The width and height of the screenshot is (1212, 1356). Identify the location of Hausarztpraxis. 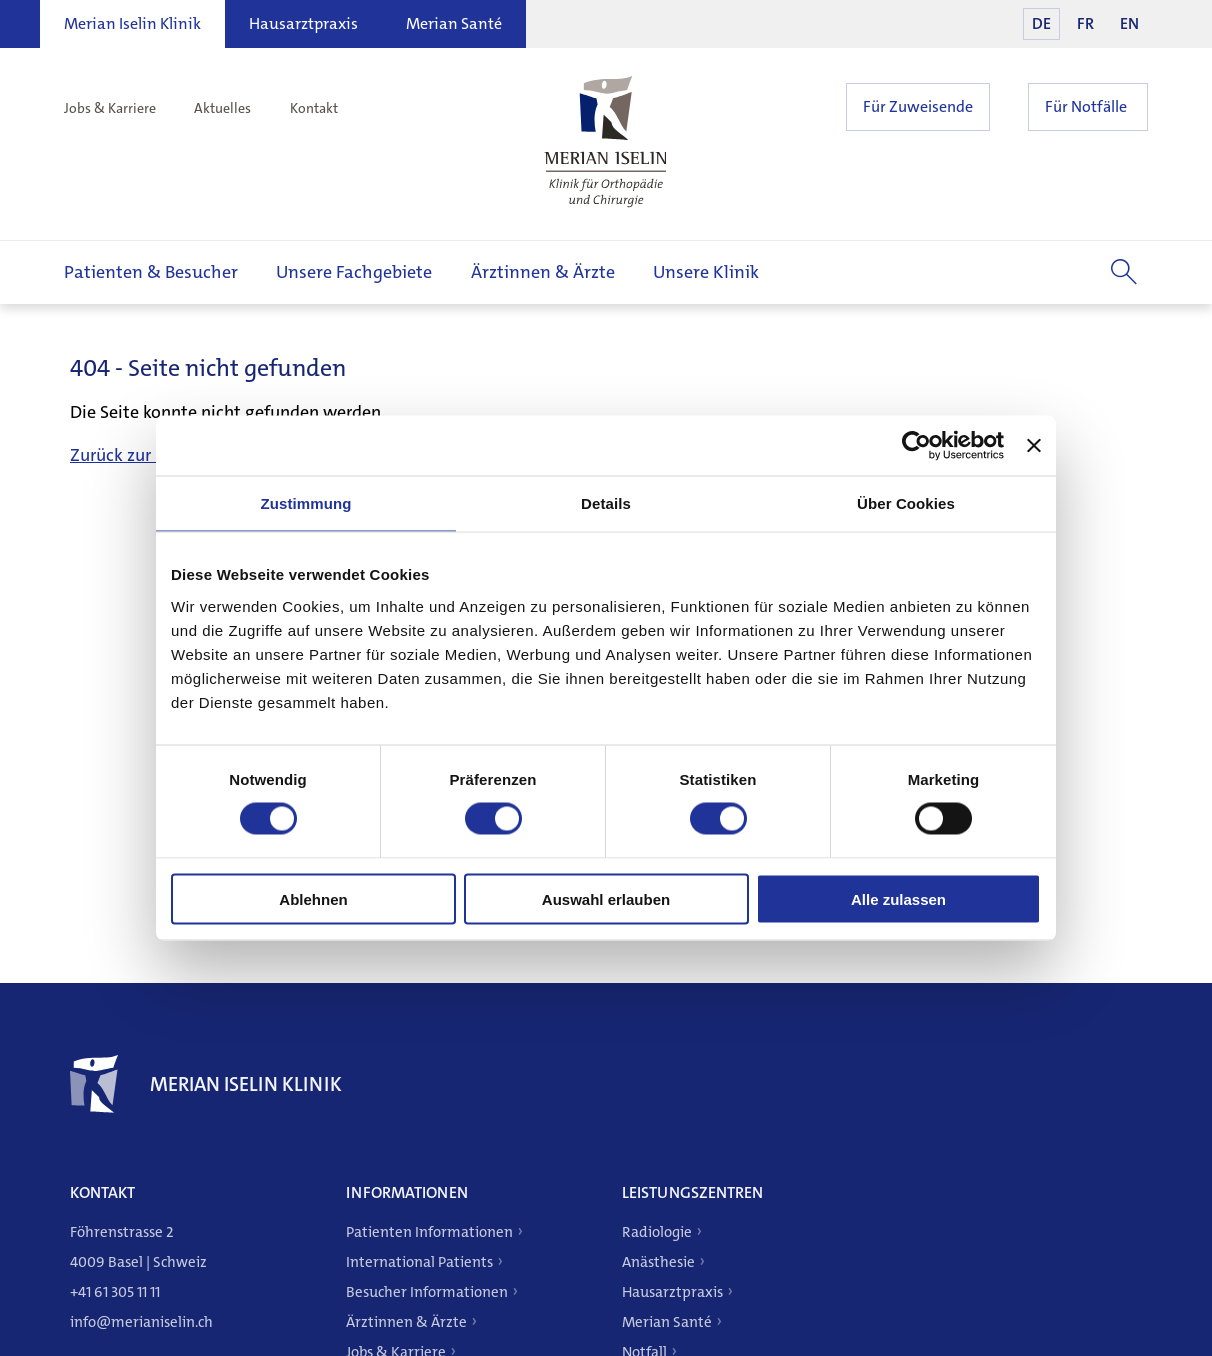
(303, 23).